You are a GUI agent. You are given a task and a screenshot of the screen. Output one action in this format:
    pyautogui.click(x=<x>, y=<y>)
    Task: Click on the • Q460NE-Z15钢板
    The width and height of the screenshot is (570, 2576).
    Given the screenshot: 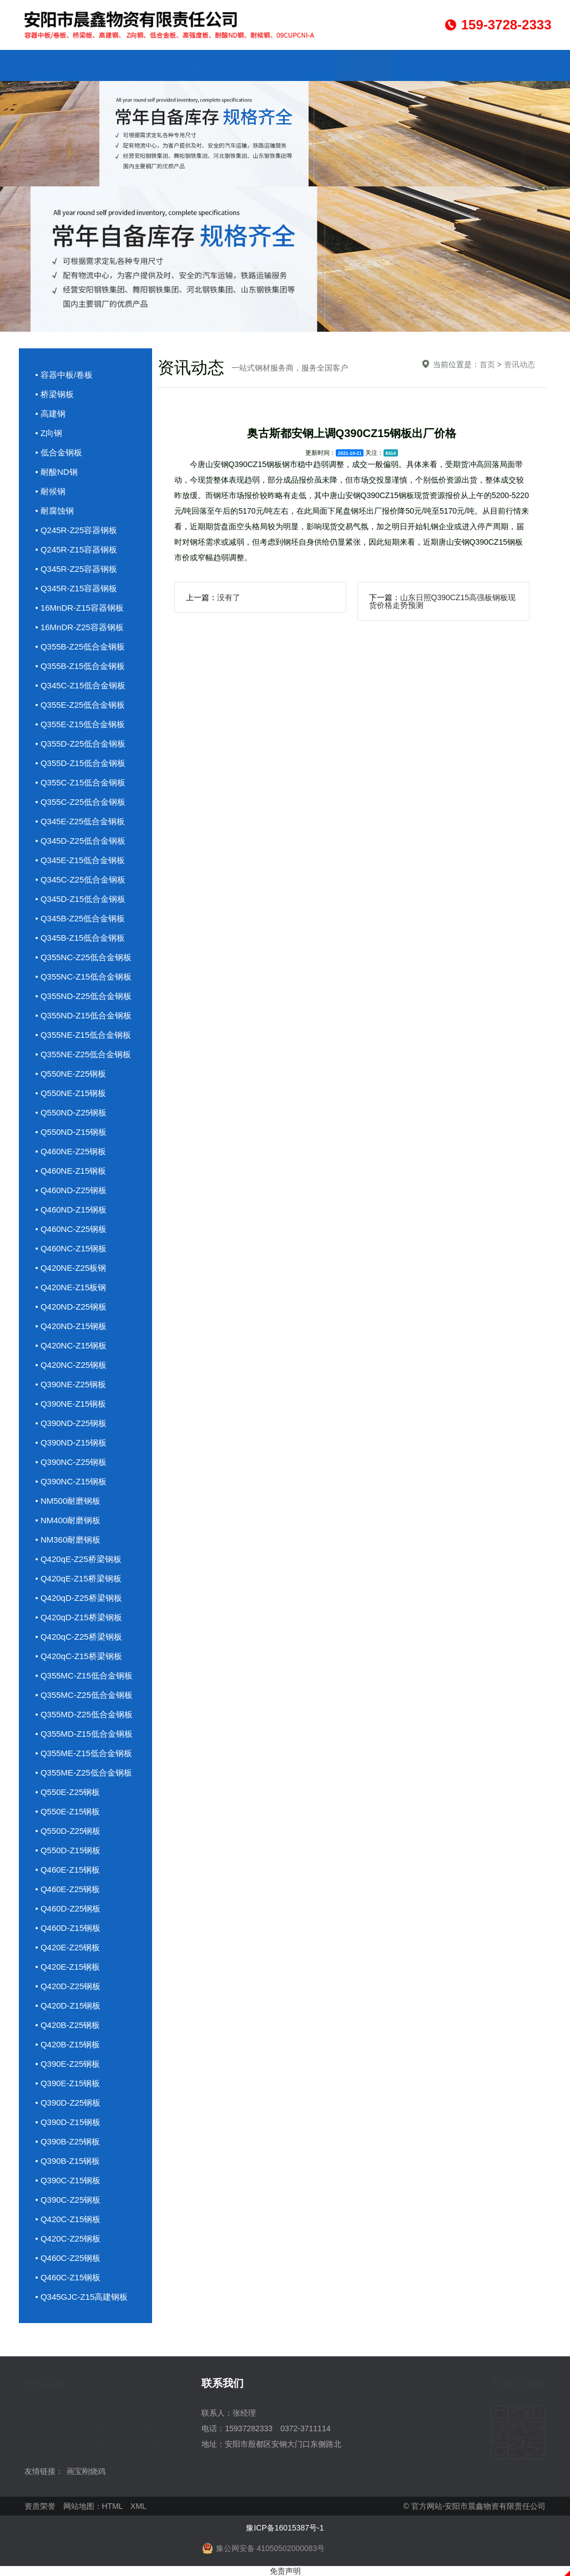 What is the action you would take?
    pyautogui.click(x=71, y=1170)
    